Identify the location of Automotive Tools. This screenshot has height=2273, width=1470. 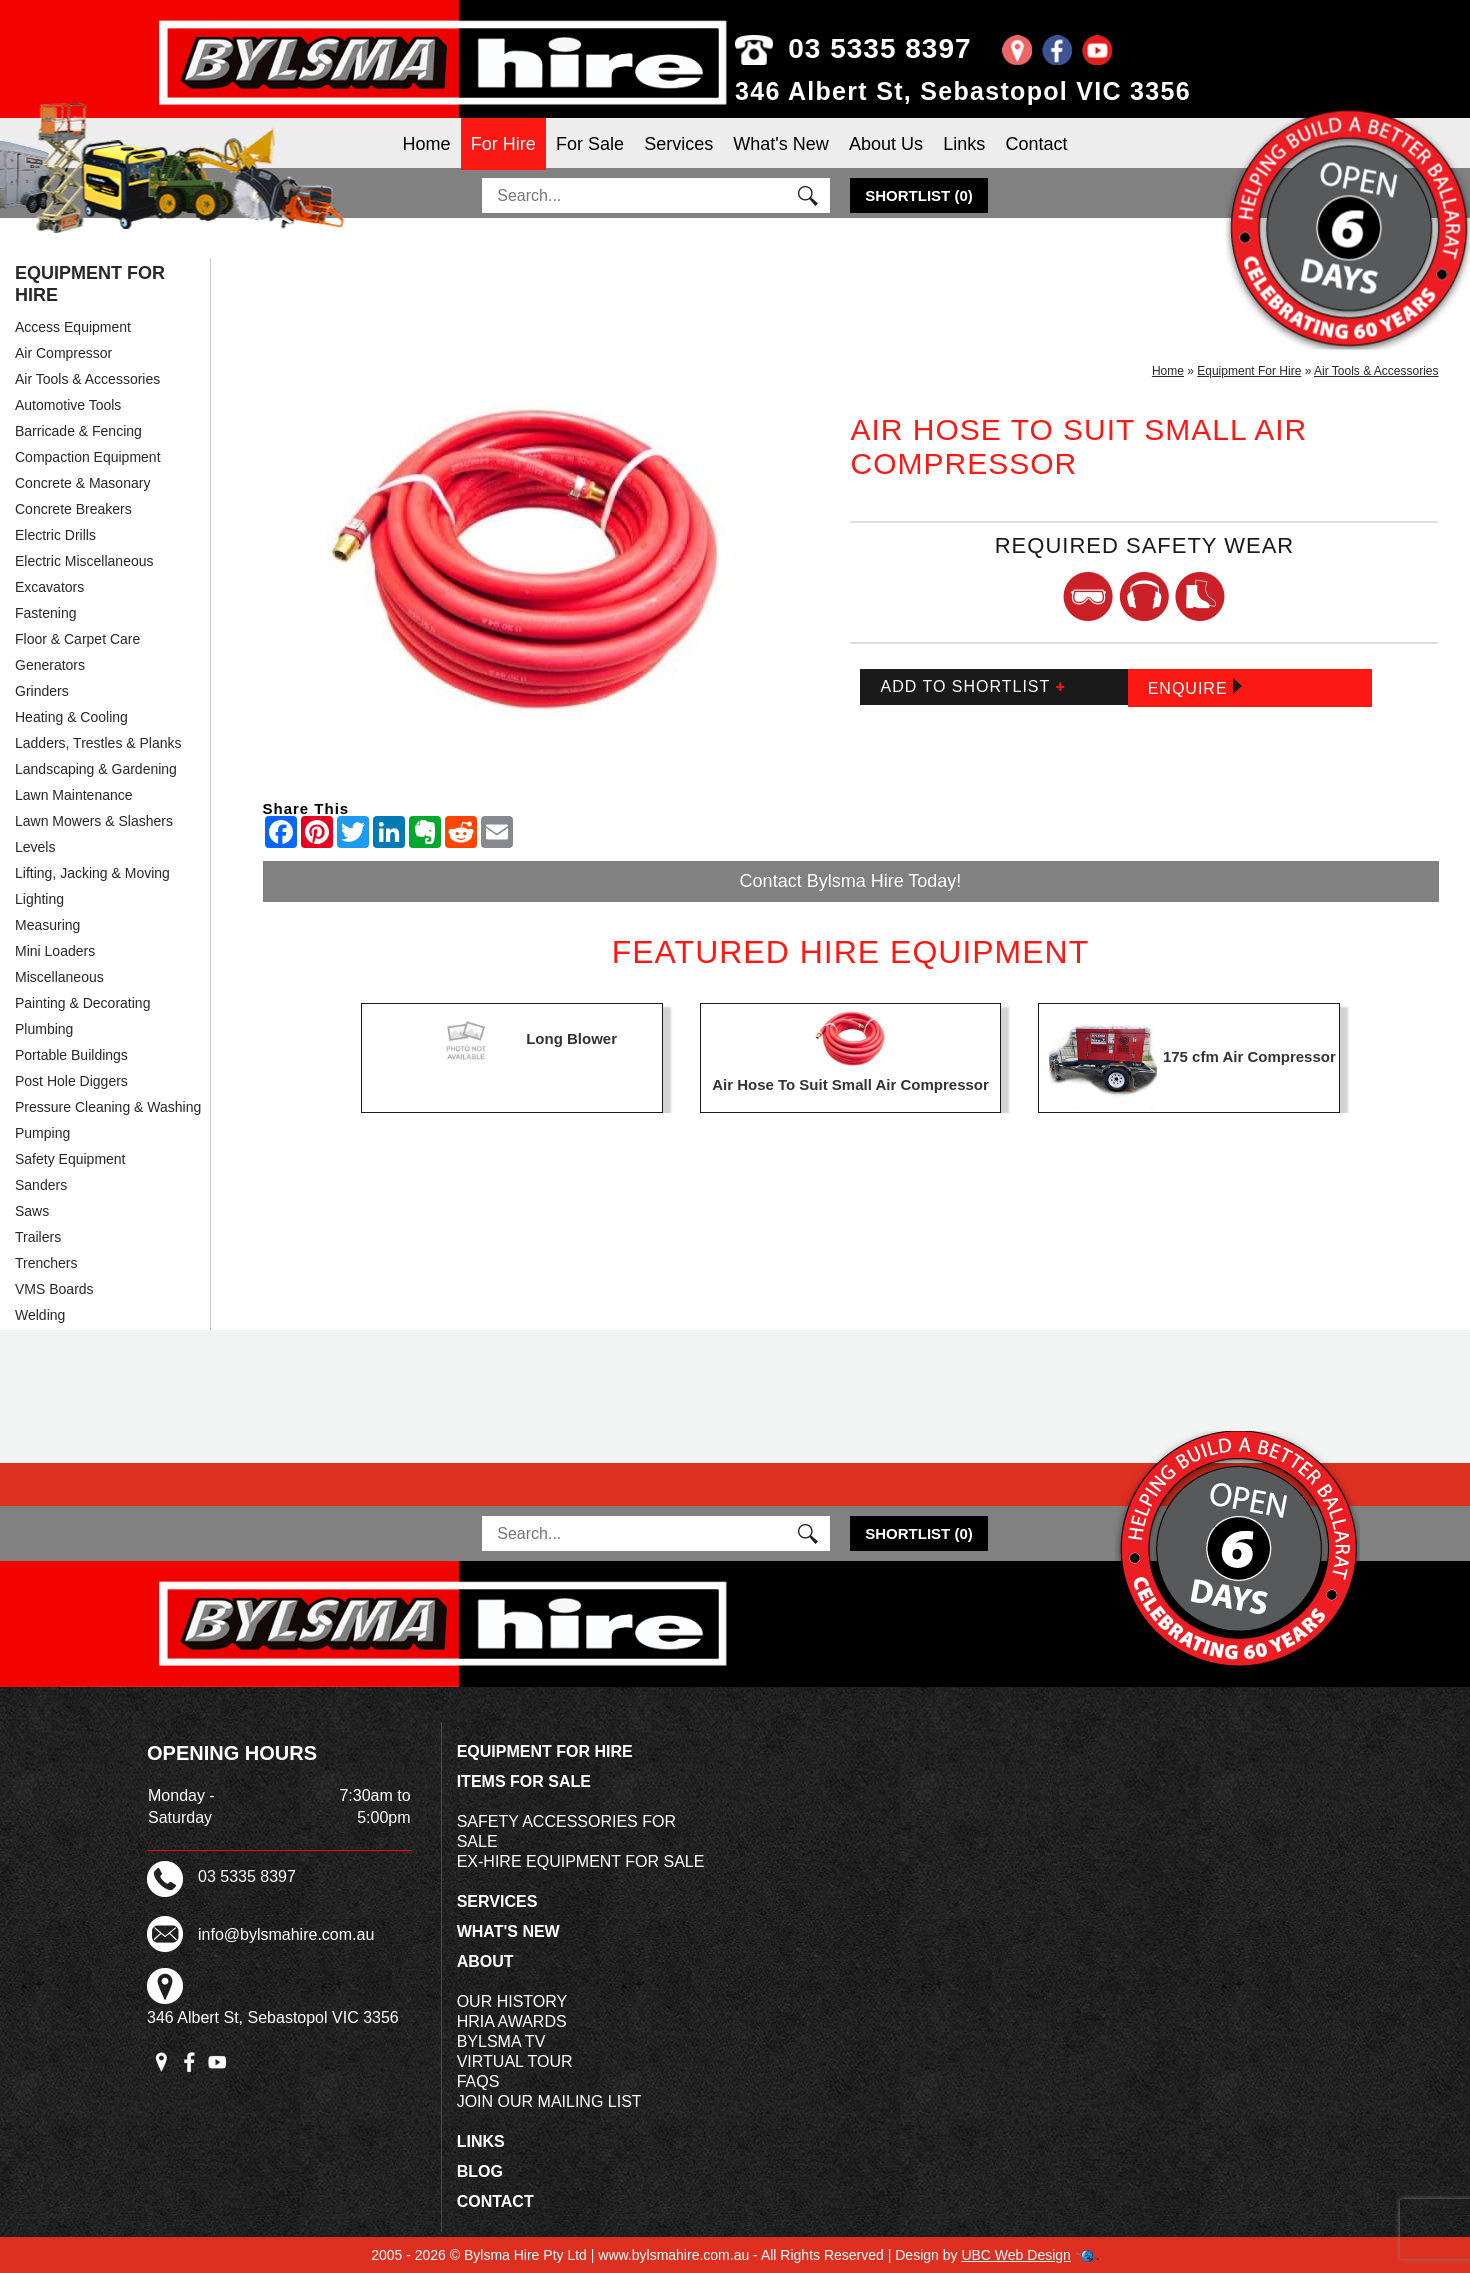
(68, 405).